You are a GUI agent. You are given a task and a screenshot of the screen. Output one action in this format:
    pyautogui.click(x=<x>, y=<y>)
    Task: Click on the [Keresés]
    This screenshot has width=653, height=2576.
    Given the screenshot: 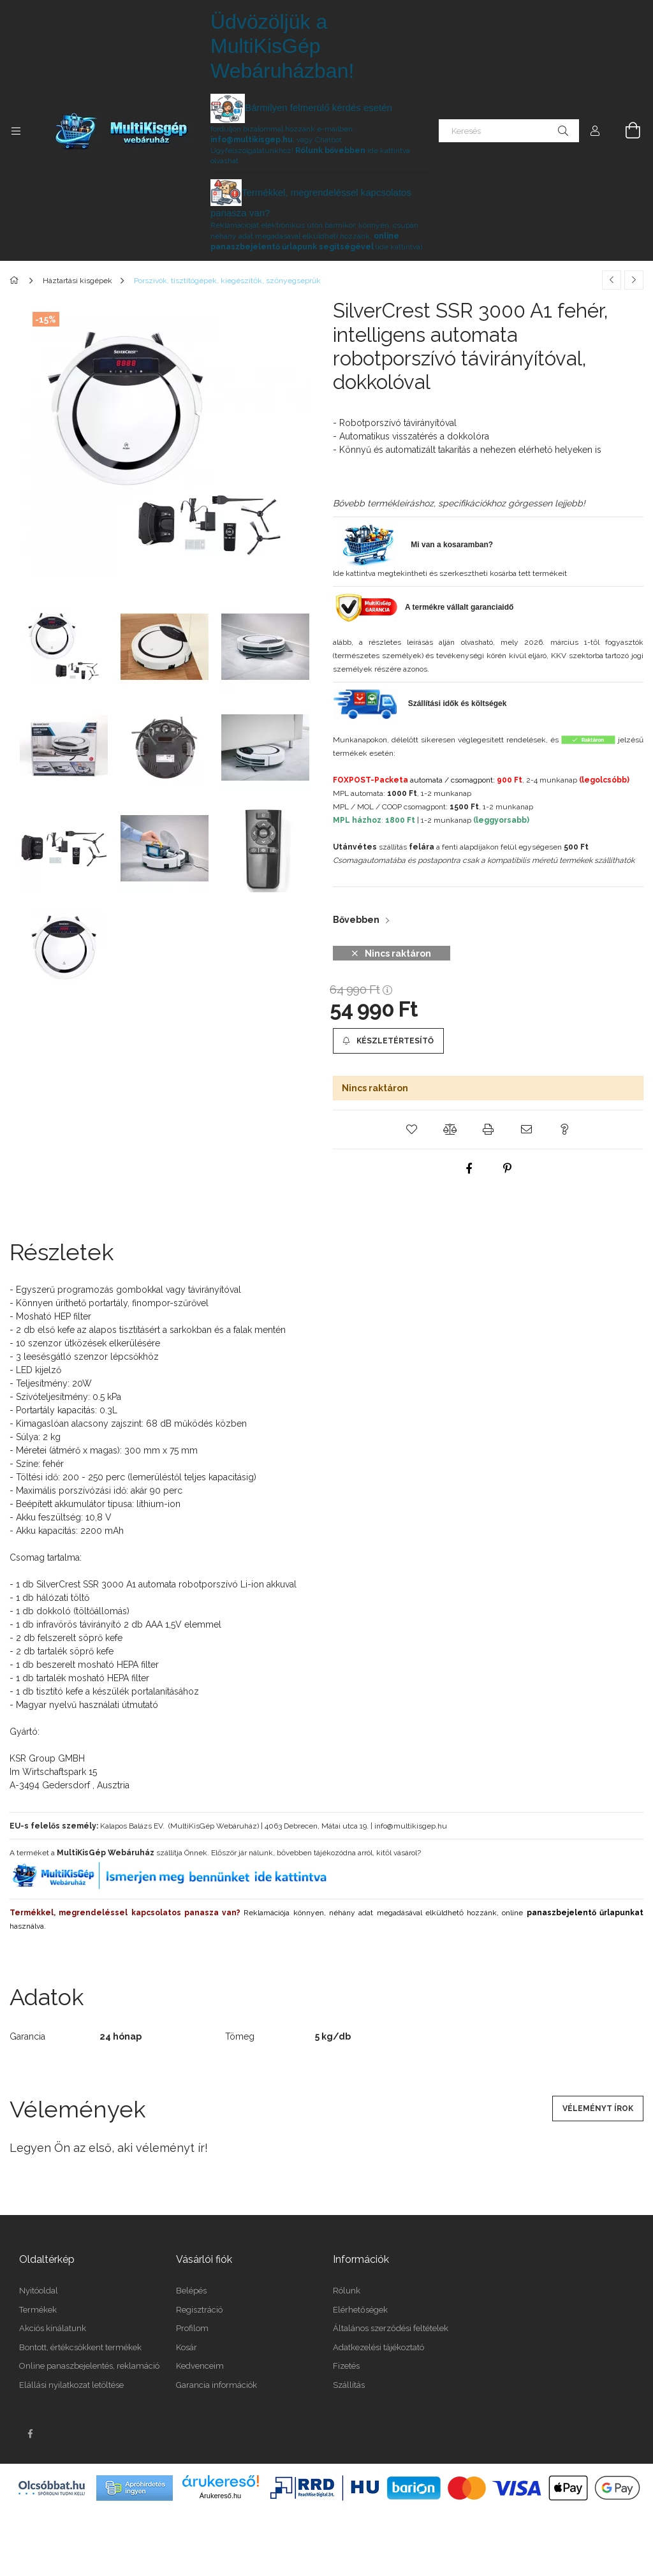 What is the action you would take?
    pyautogui.click(x=509, y=130)
    